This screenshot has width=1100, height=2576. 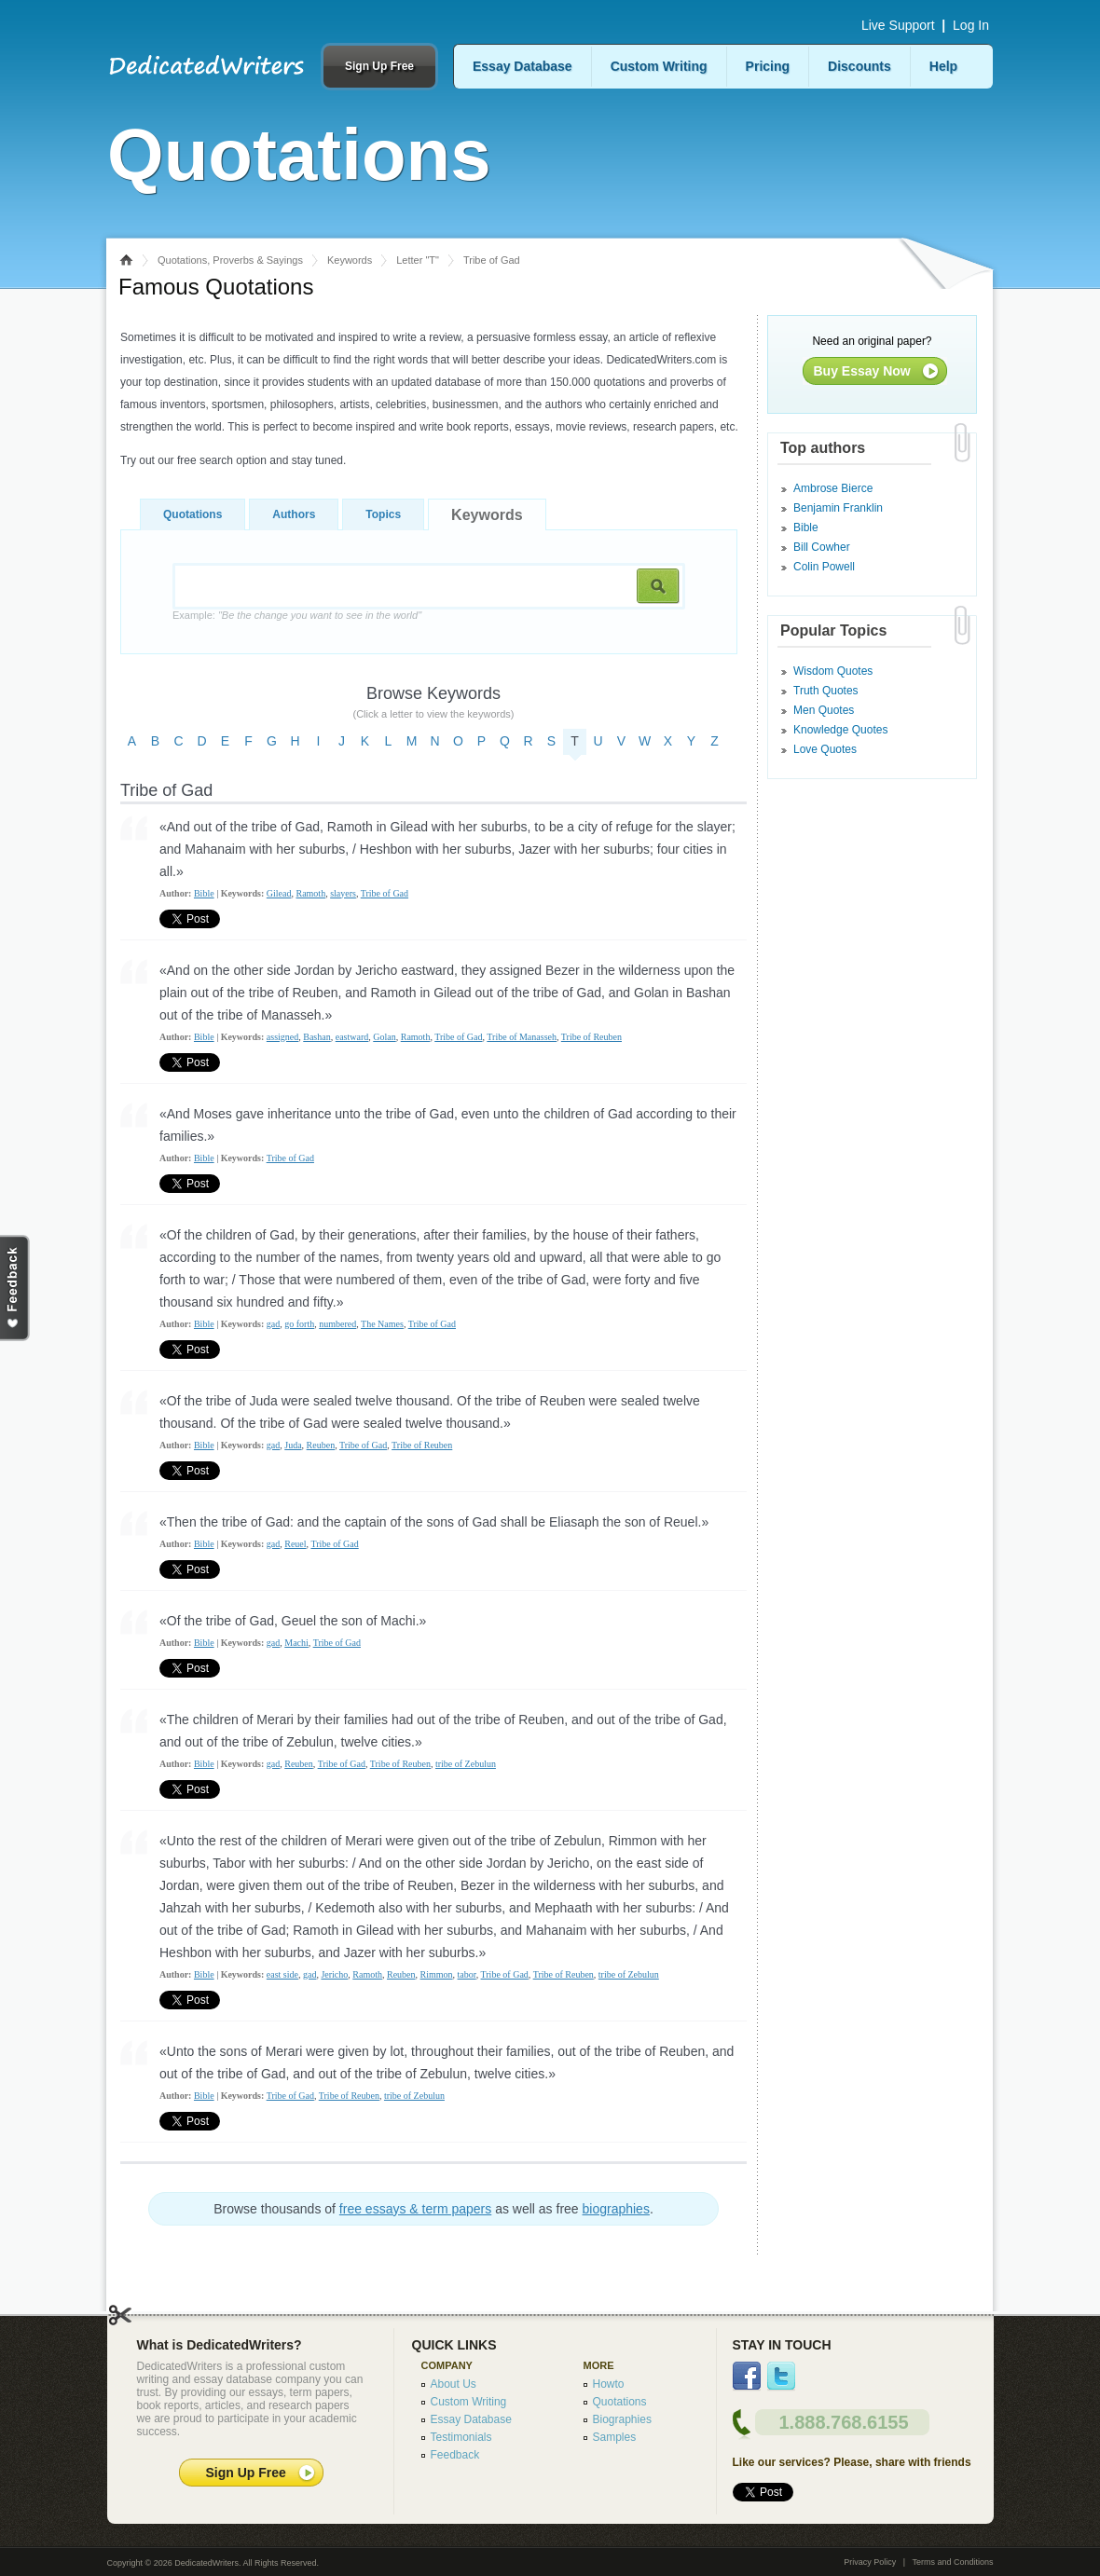 What do you see at coordinates (343, 893) in the screenshot?
I see `slayers` at bounding box center [343, 893].